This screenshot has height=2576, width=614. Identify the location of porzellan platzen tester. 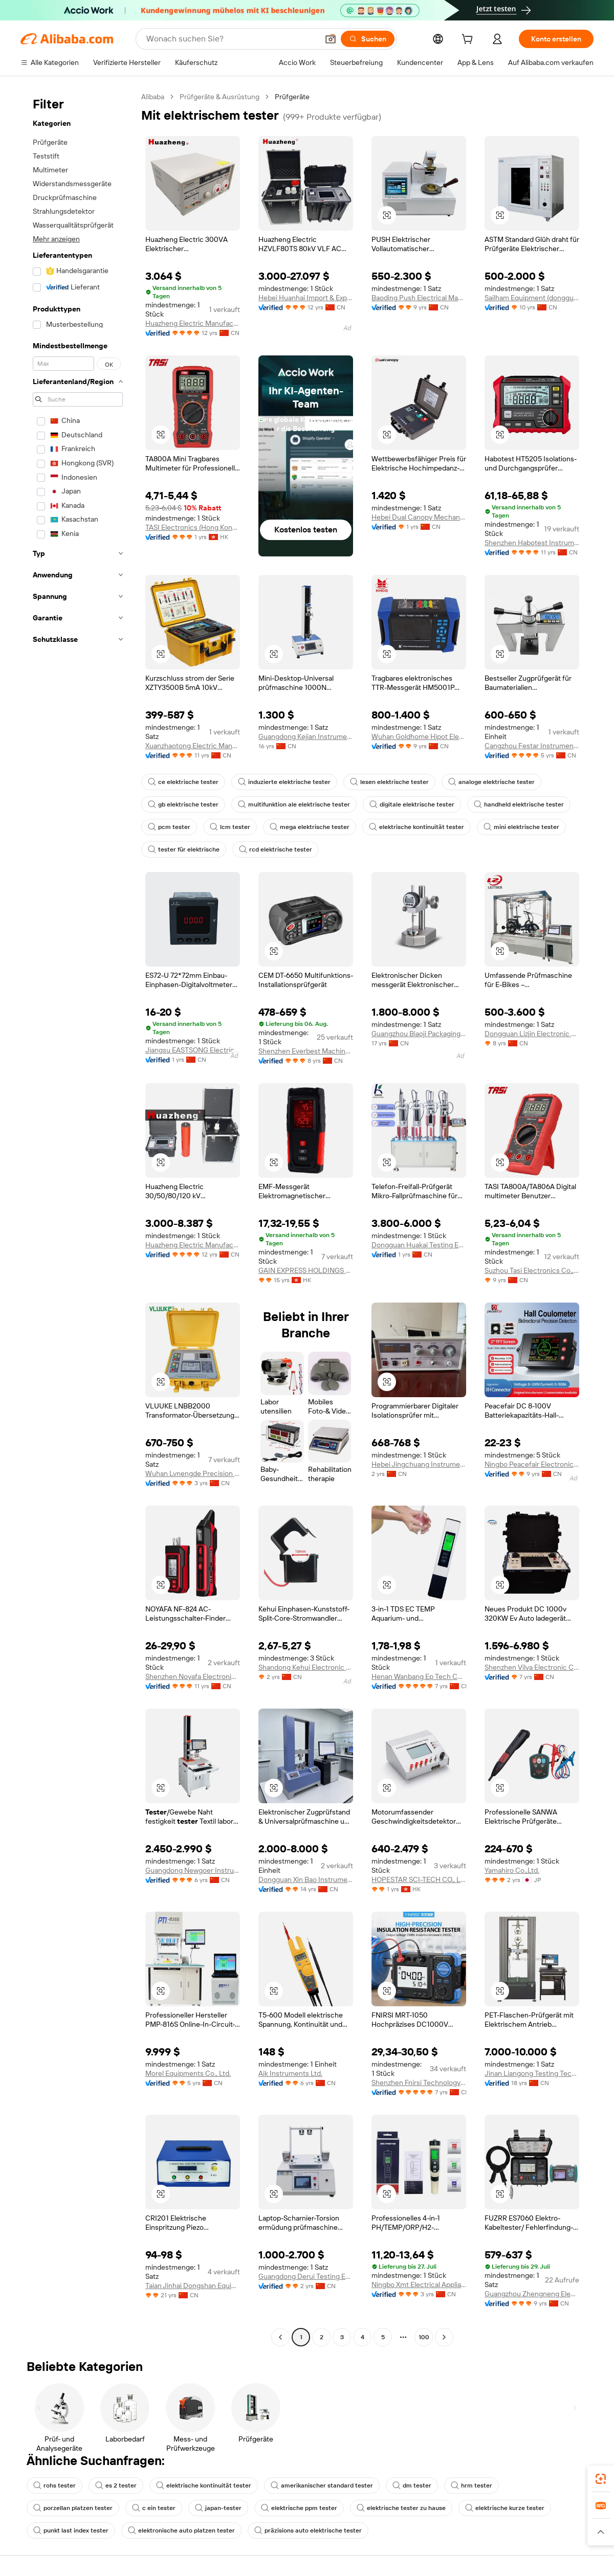
(73, 2508).